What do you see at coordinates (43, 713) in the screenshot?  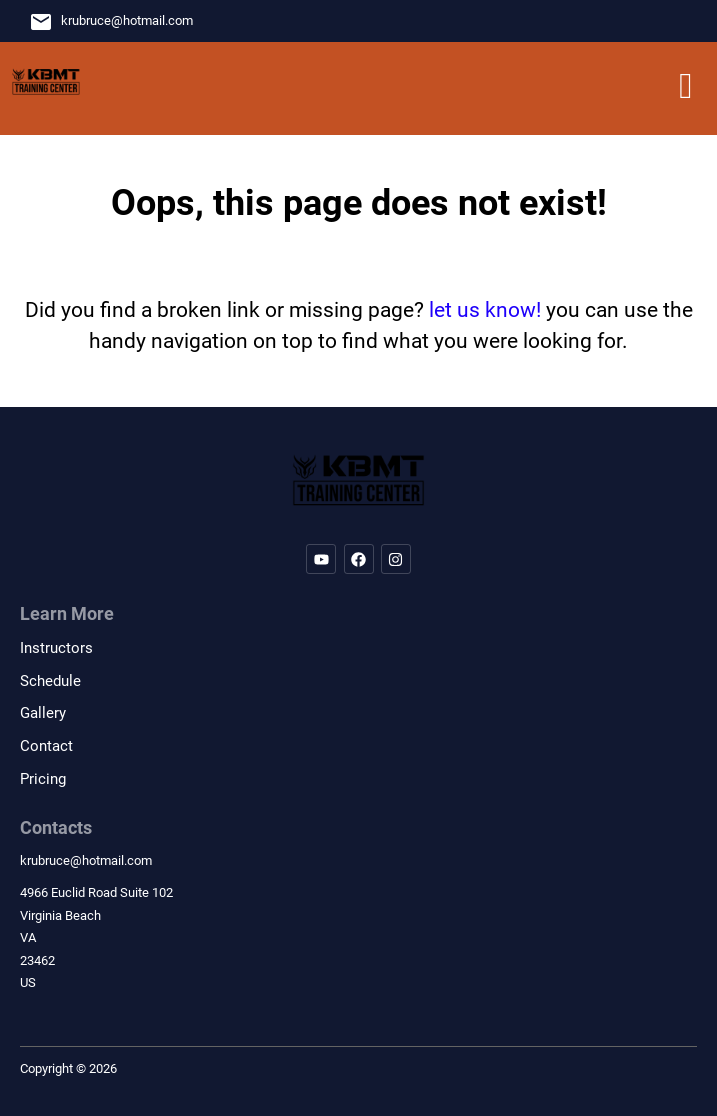 I see `Gallery` at bounding box center [43, 713].